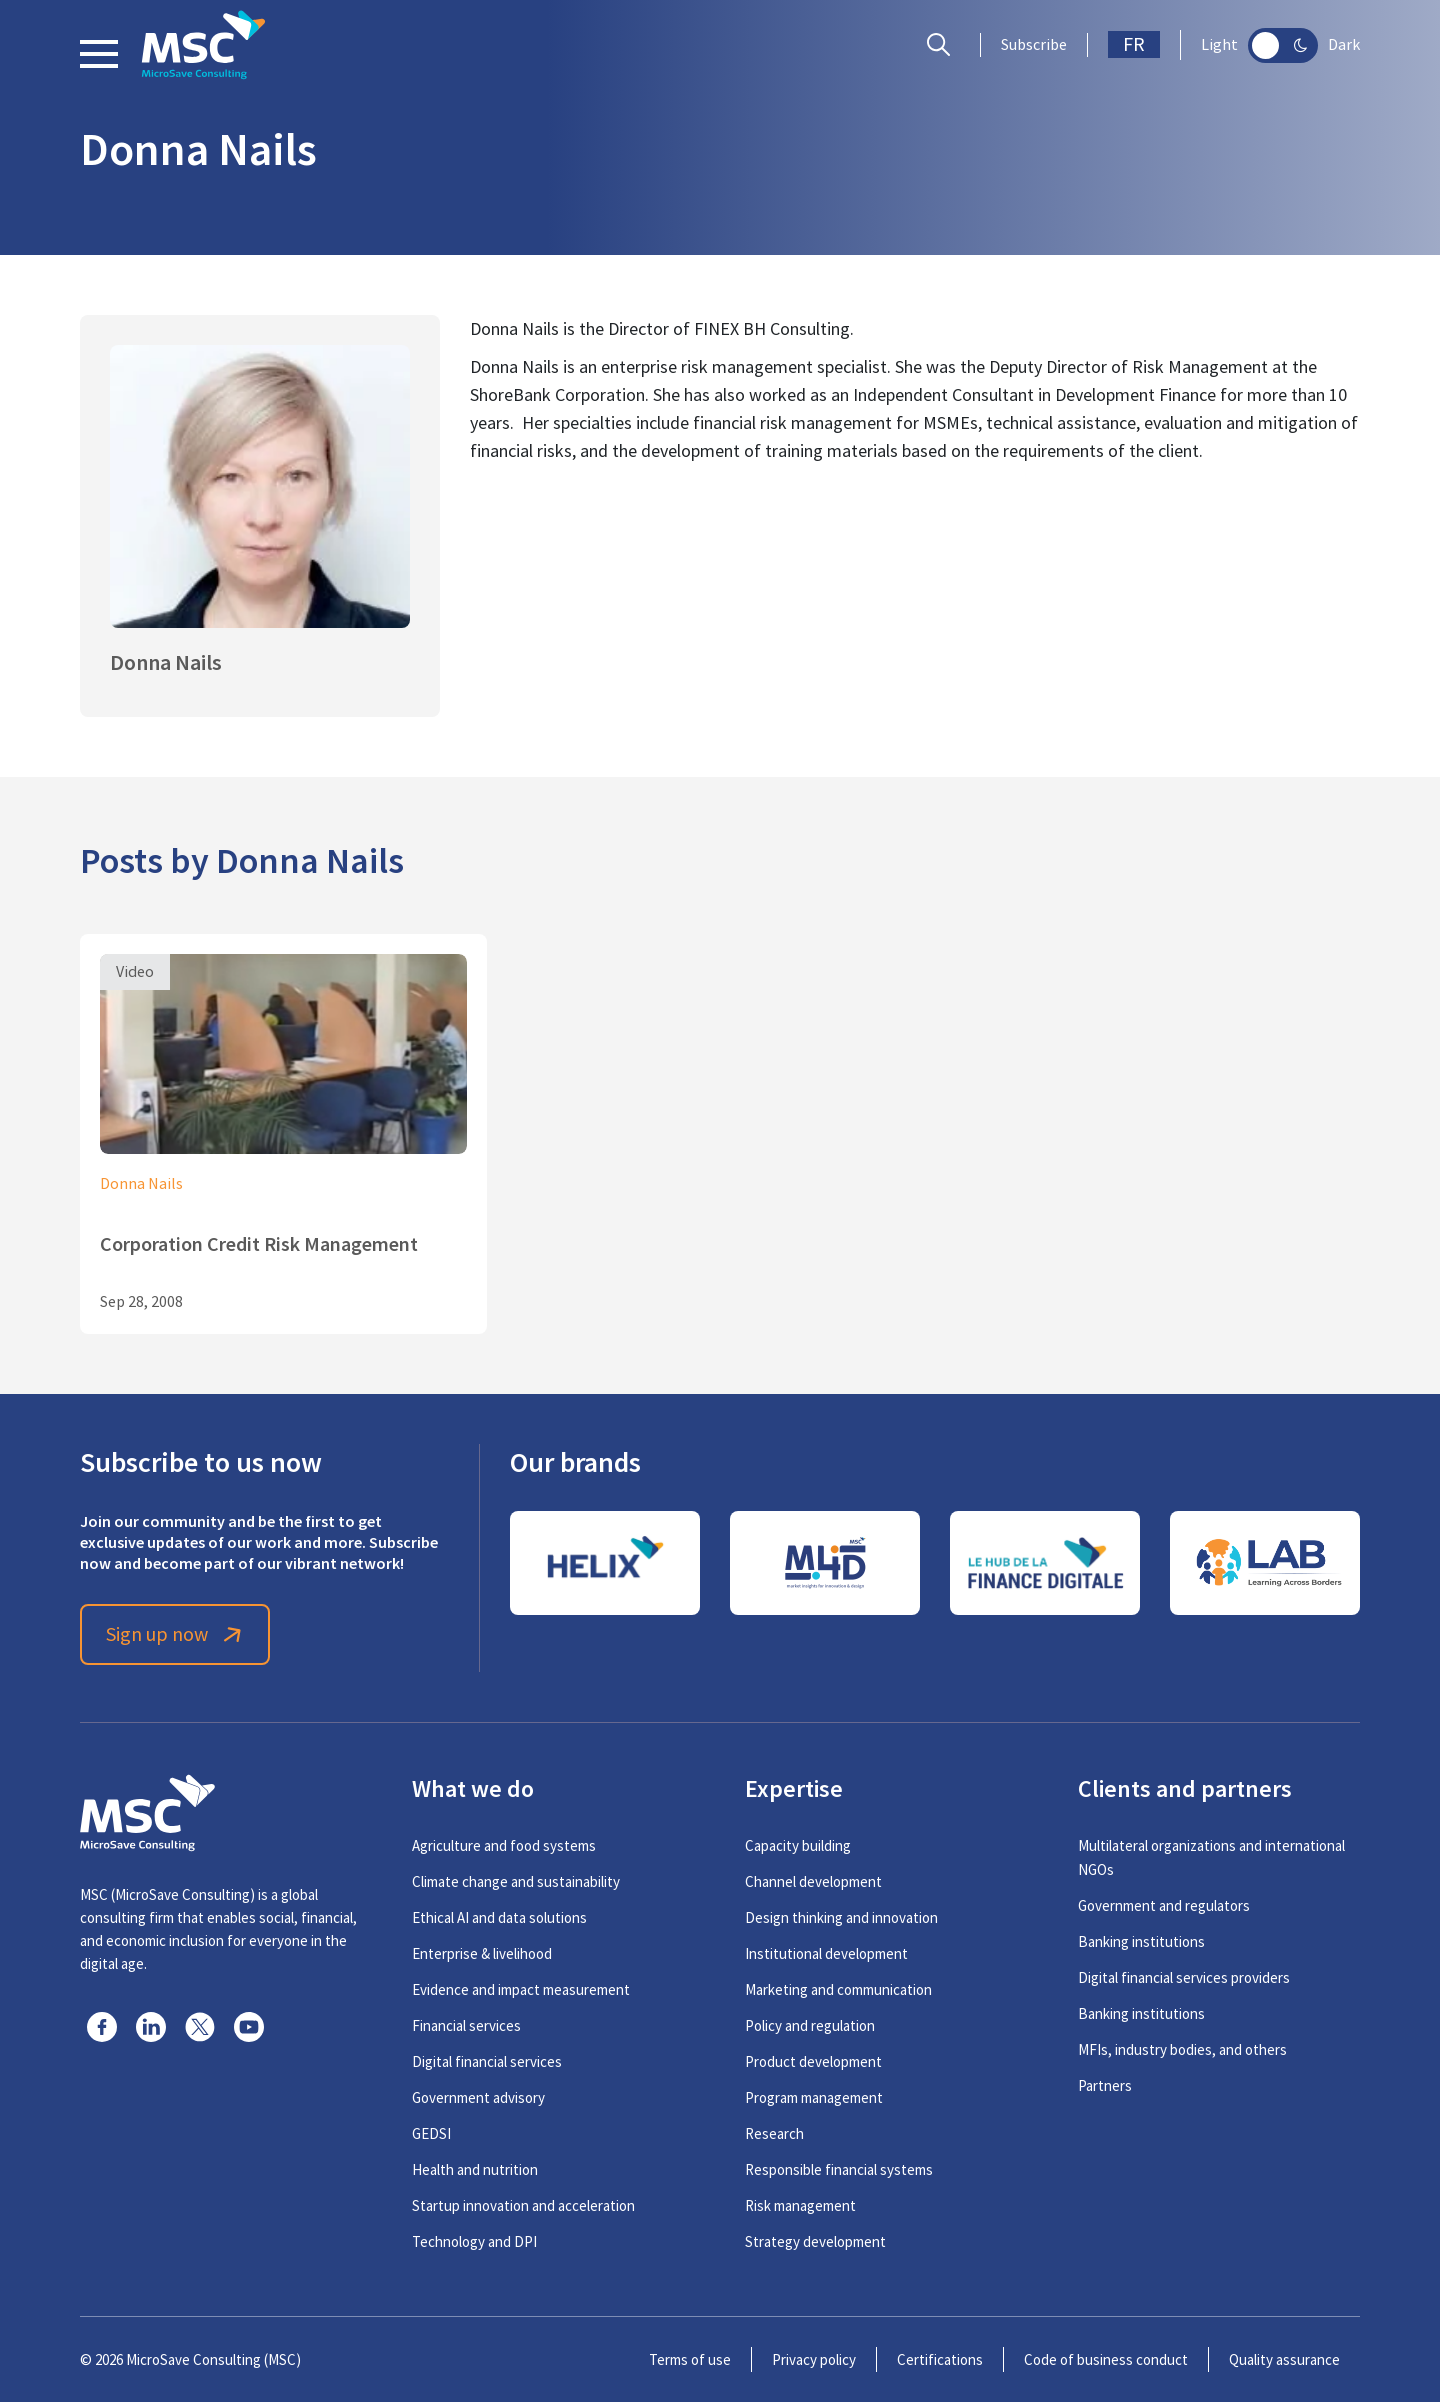 Image resolution: width=1440 pixels, height=2402 pixels. Describe the element at coordinates (838, 1989) in the screenshot. I see `Marketing and communication` at that location.